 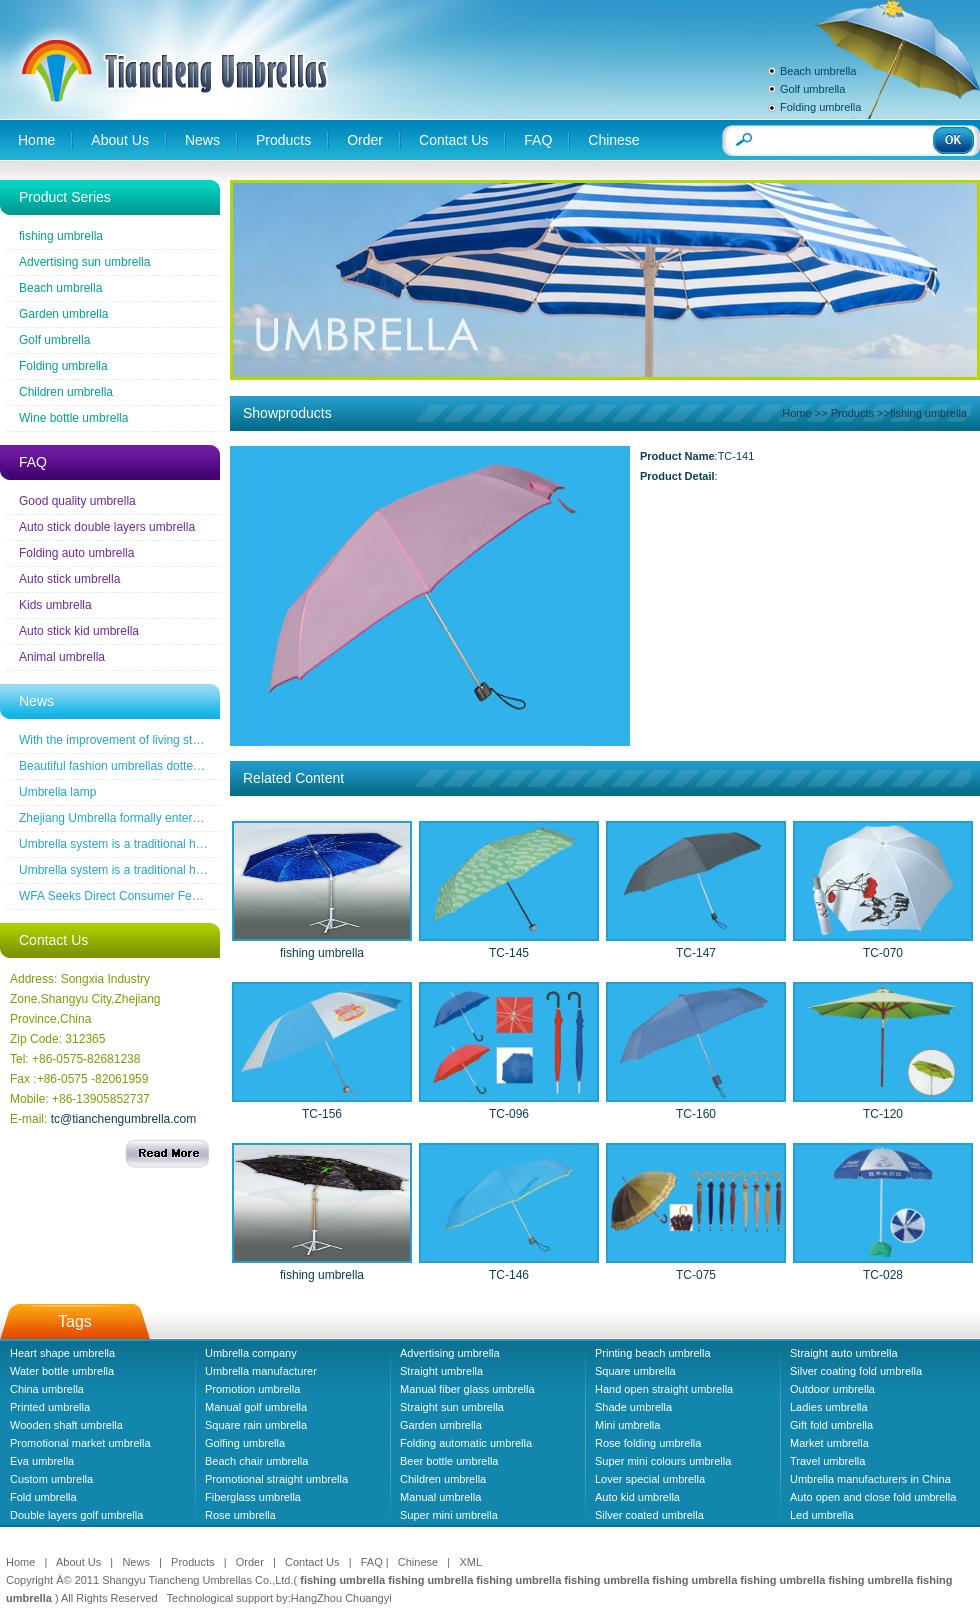 What do you see at coordinates (252, 1389) in the screenshot?
I see `Promotion umbrella` at bounding box center [252, 1389].